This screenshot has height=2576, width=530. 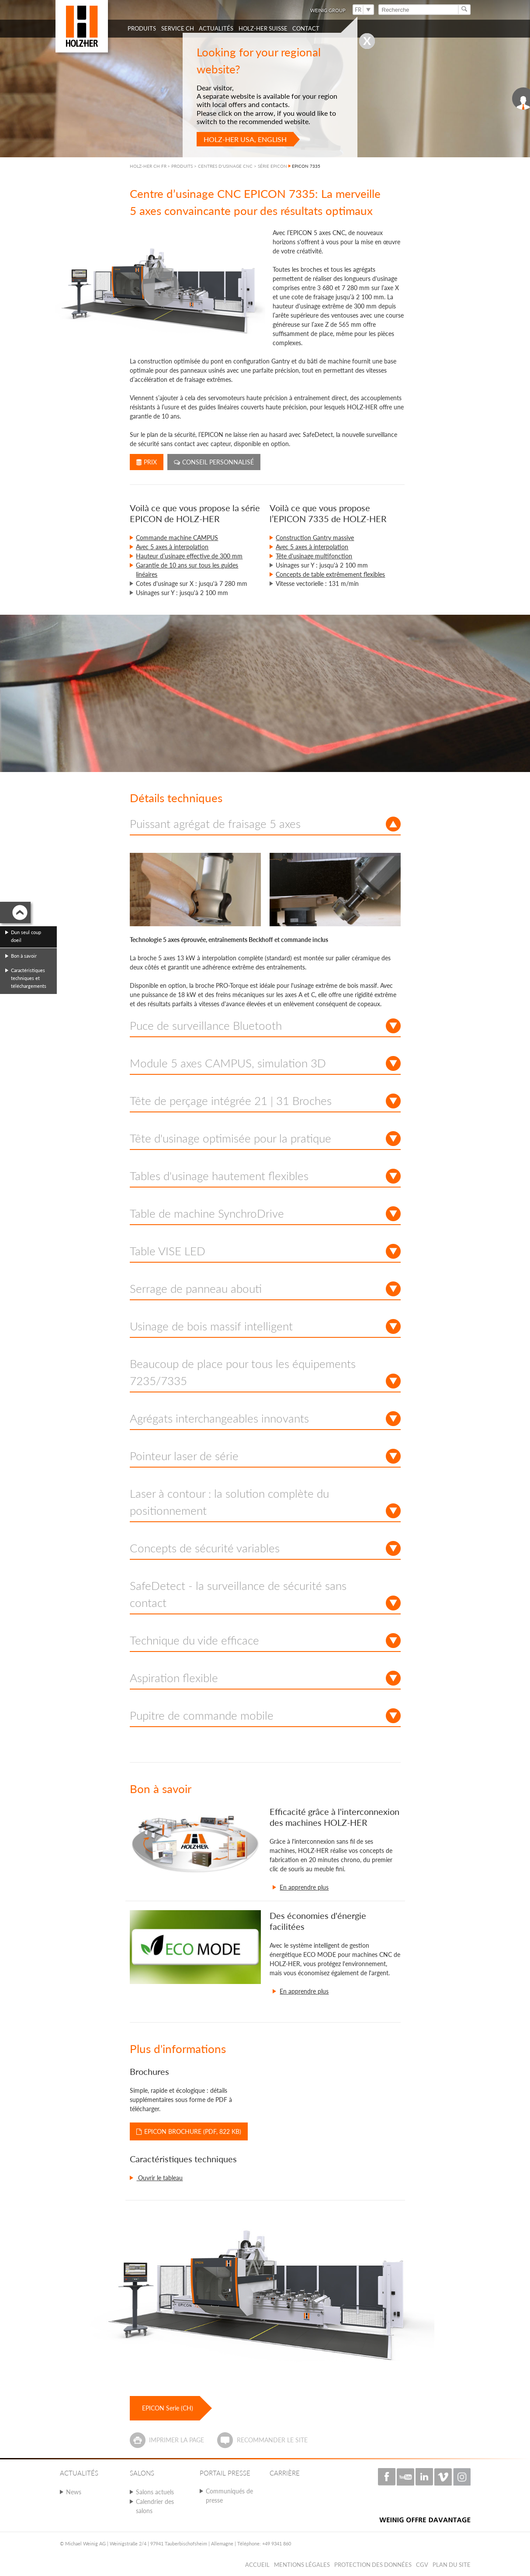 I want to click on Ouvrir le tableau, so click(x=159, y=2177).